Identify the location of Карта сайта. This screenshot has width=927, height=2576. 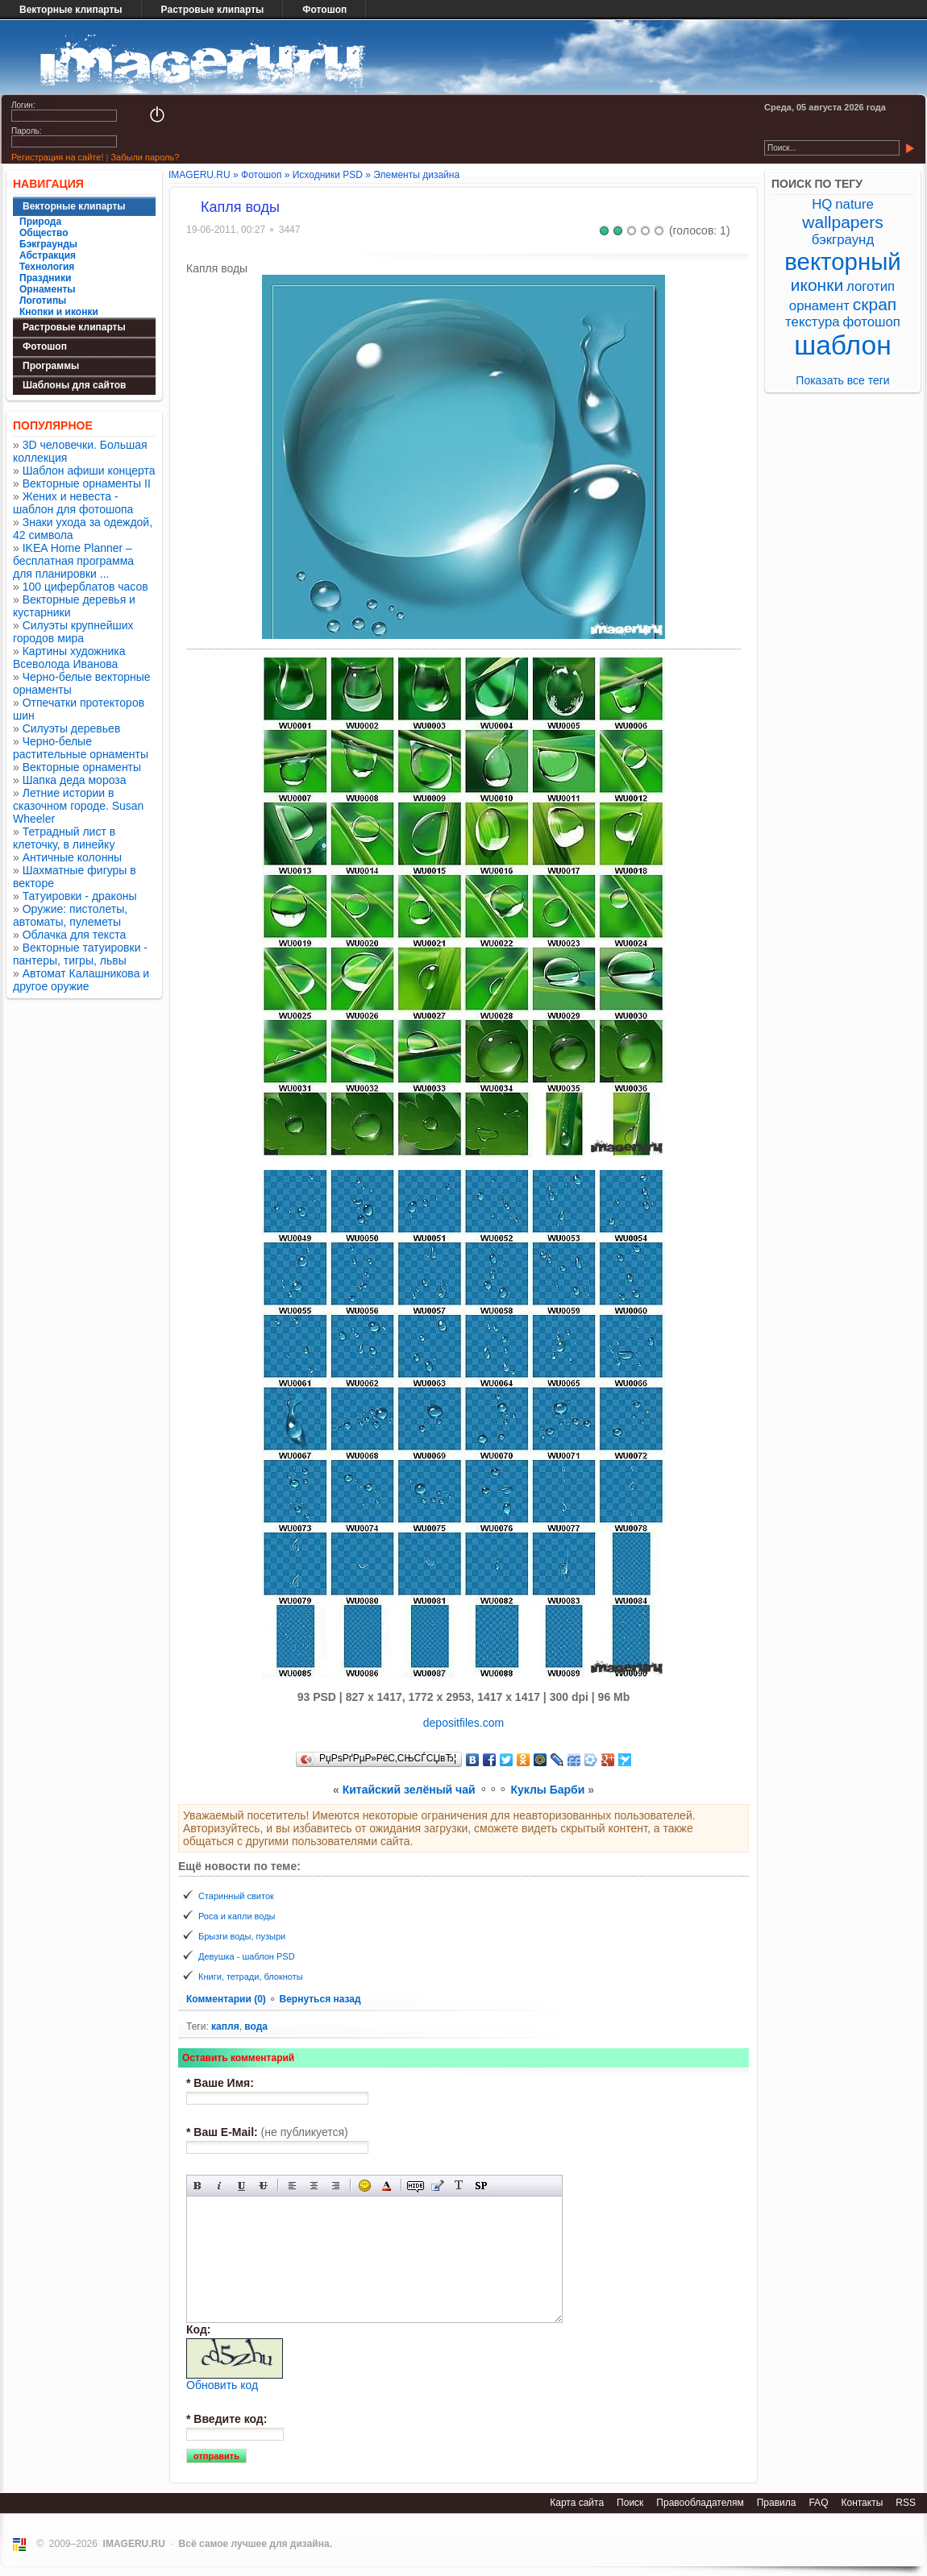
(577, 2502).